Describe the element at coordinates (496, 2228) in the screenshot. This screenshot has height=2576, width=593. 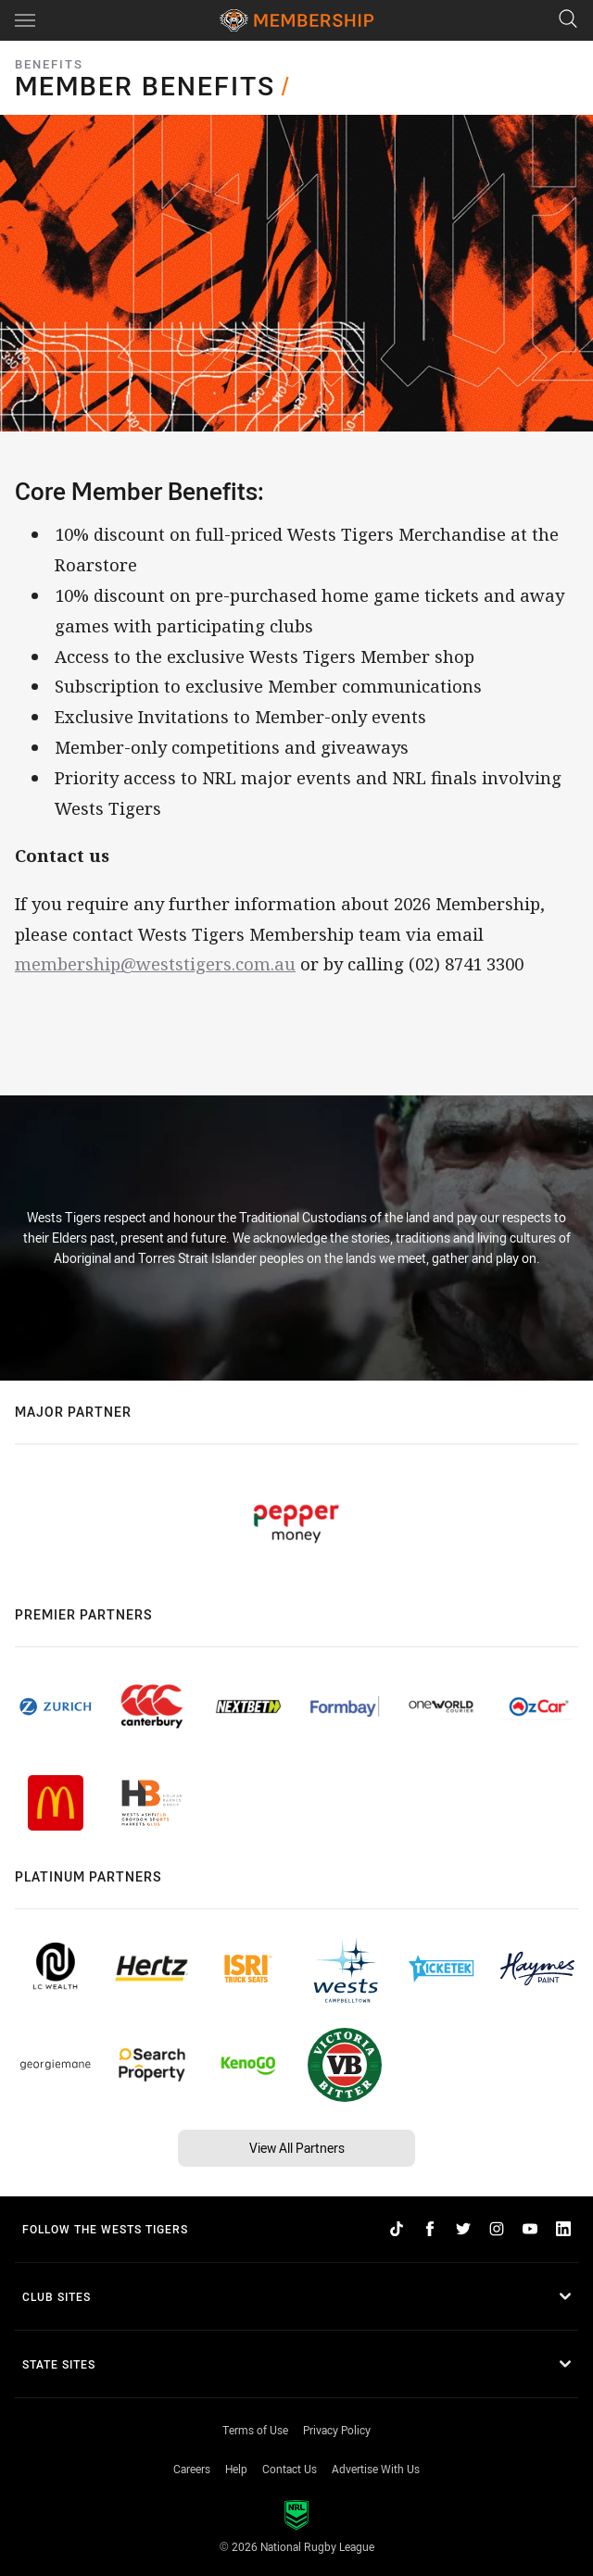
I see `[Follow on Instagram]` at that location.